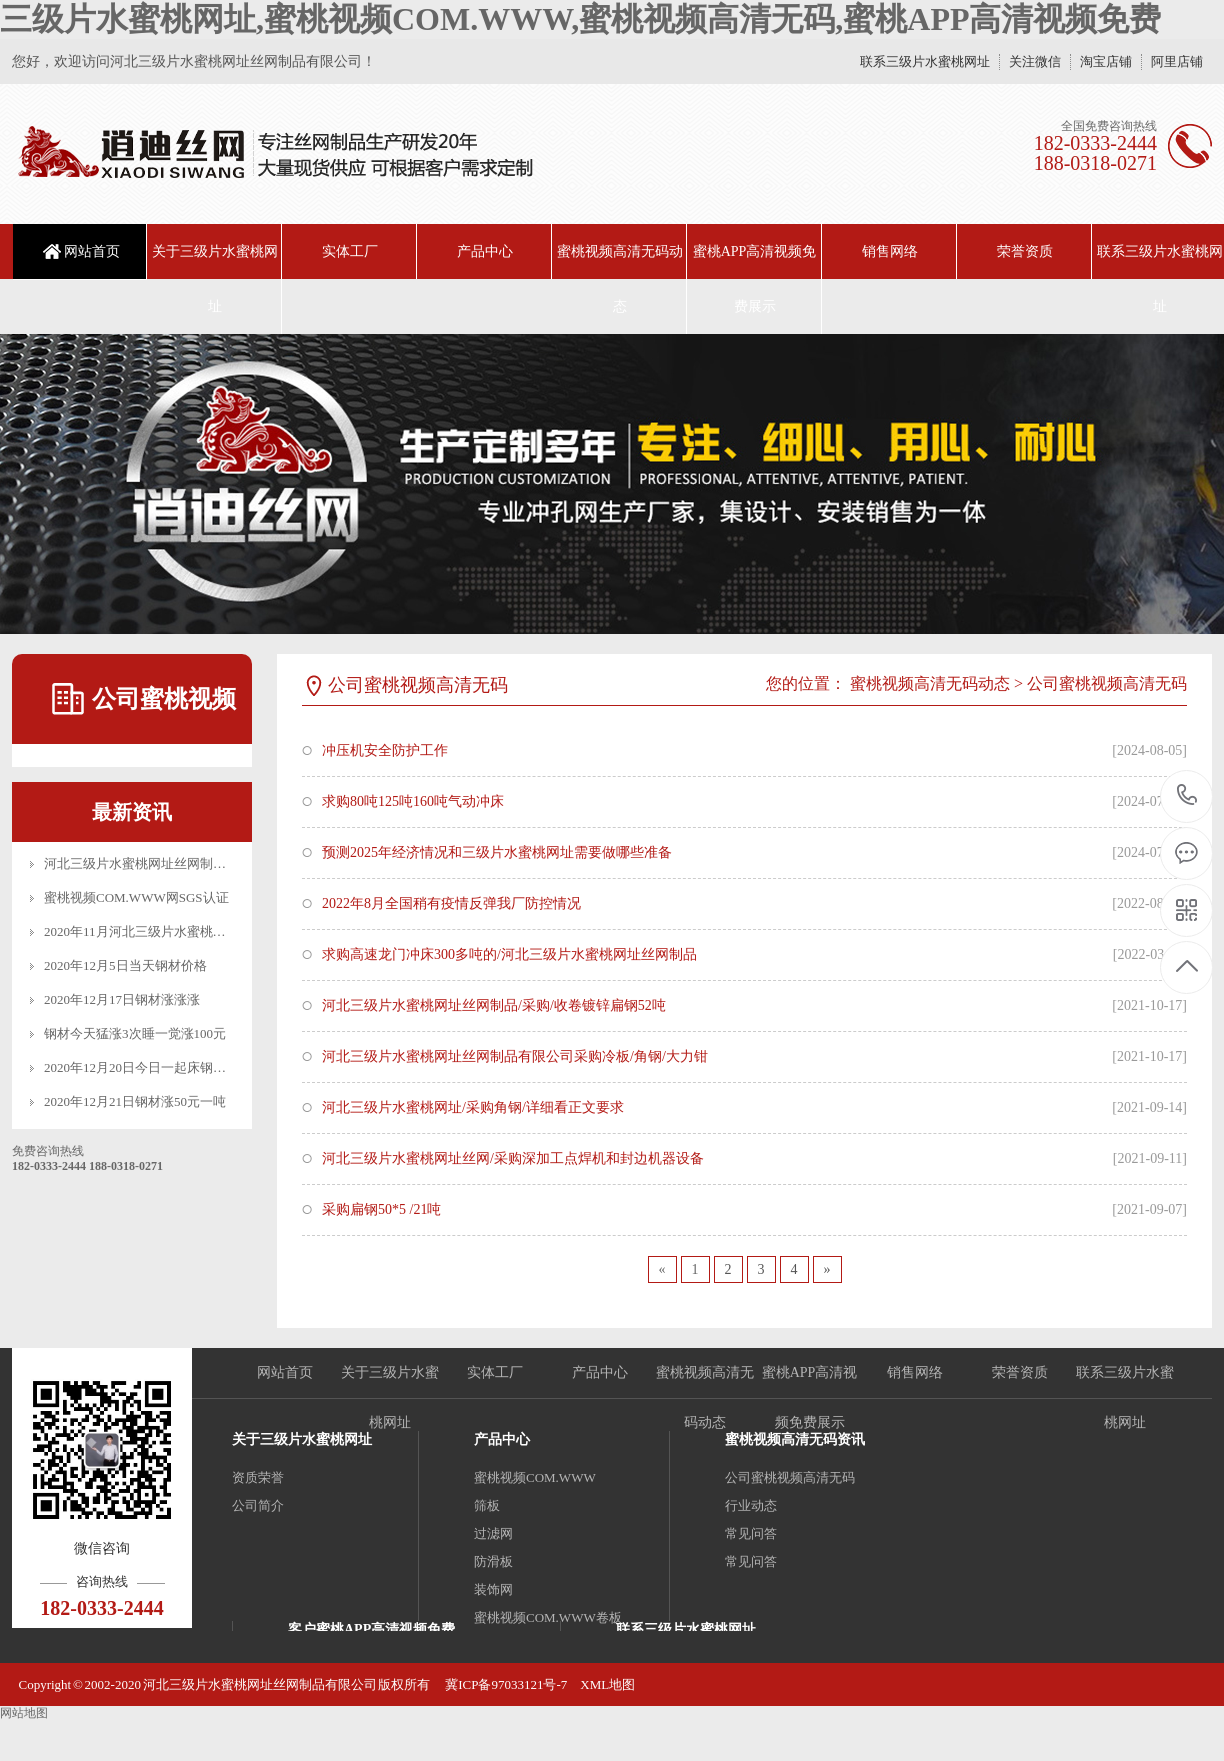  Describe the element at coordinates (92, 251) in the screenshot. I see `网站首页` at that location.